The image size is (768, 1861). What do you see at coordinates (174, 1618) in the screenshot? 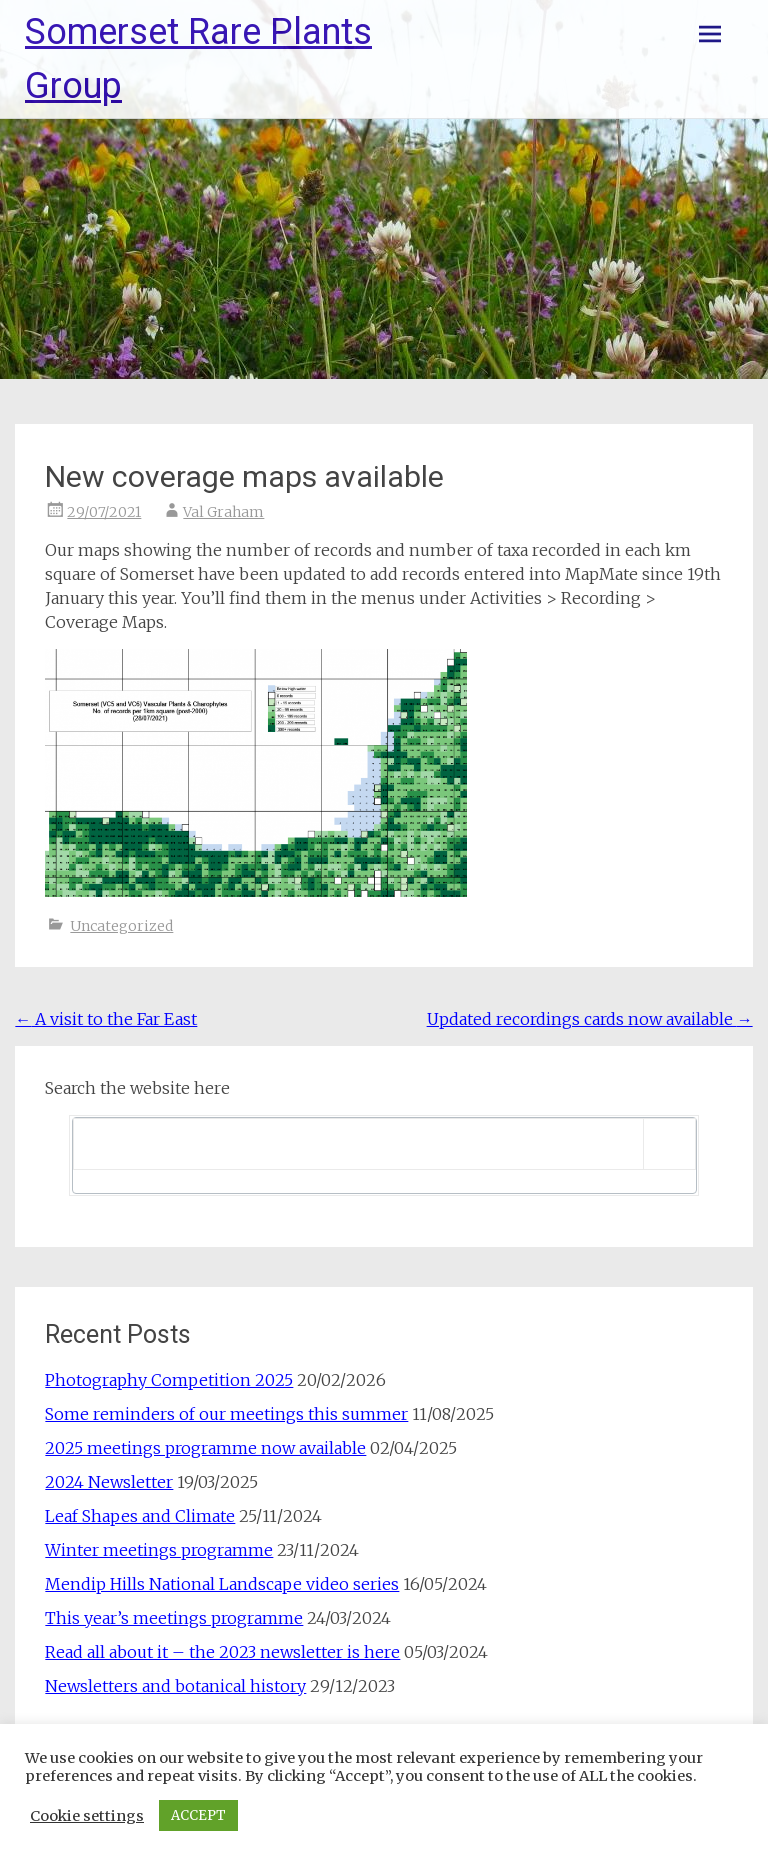
I see `This year’s meetings programme` at bounding box center [174, 1618].